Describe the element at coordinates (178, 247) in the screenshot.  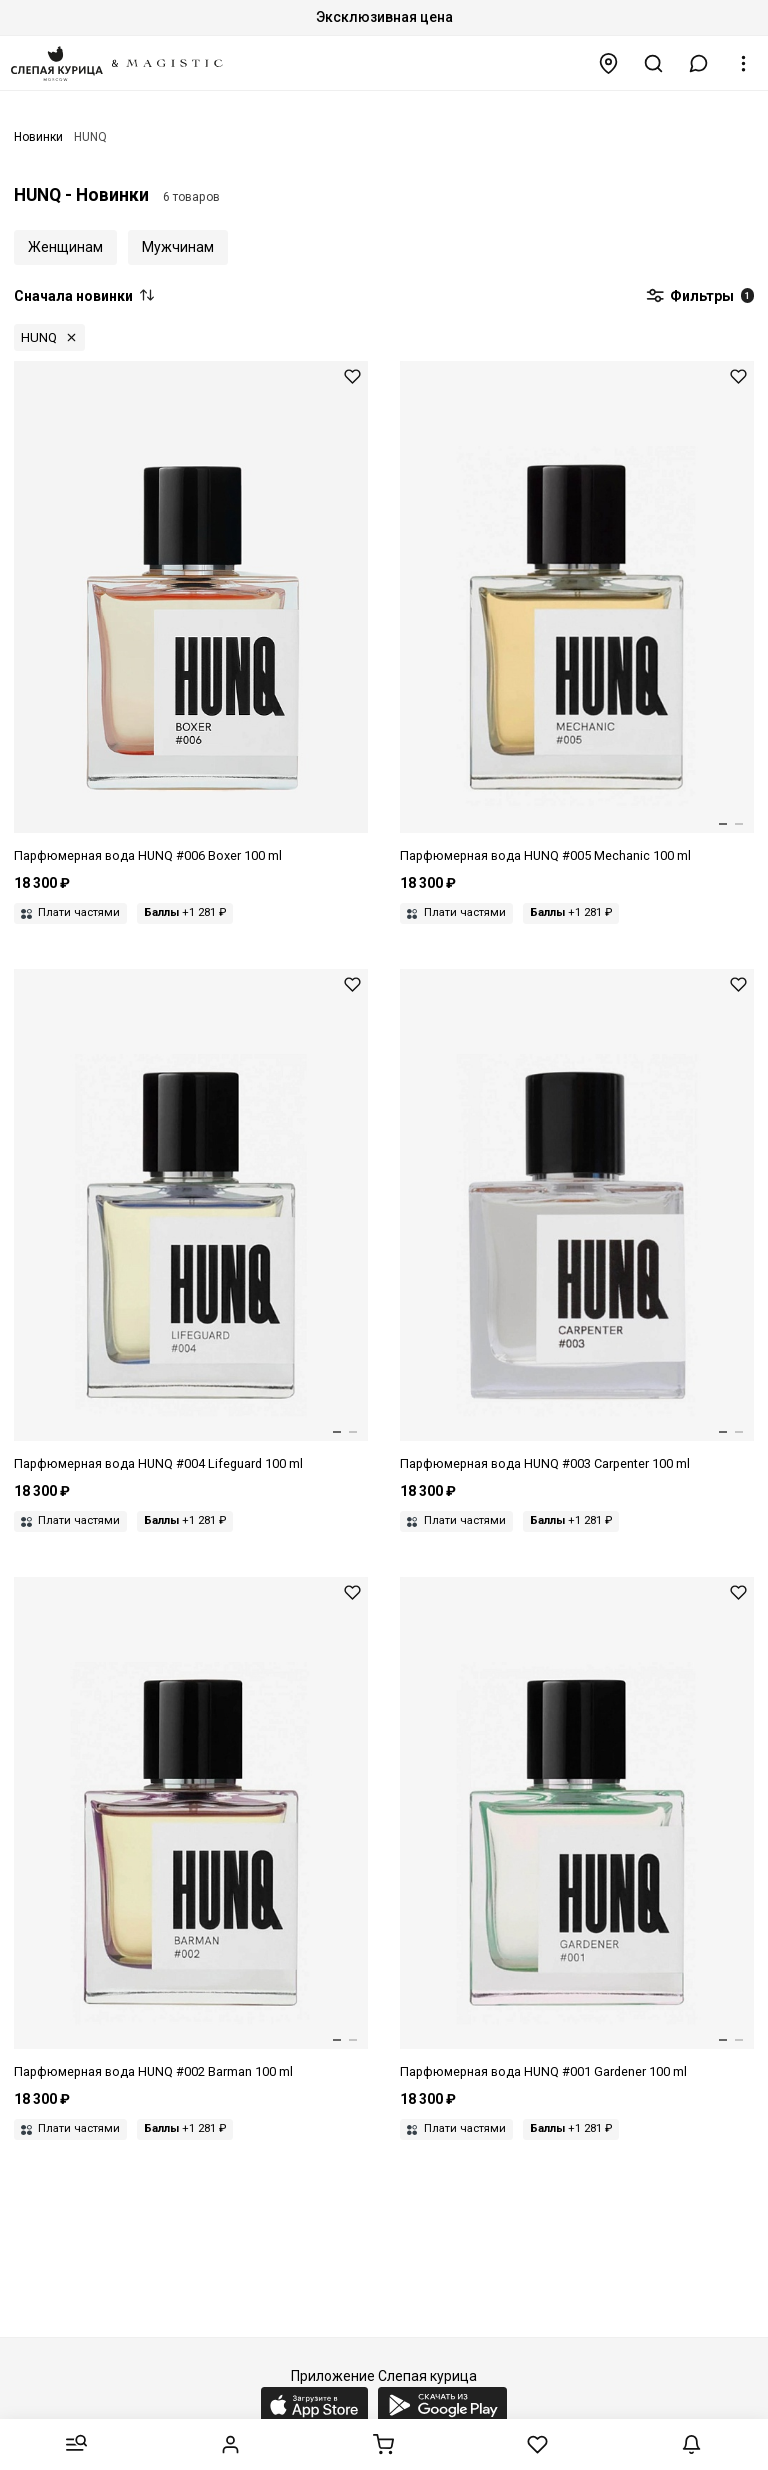
I see `Мужчинам` at that location.